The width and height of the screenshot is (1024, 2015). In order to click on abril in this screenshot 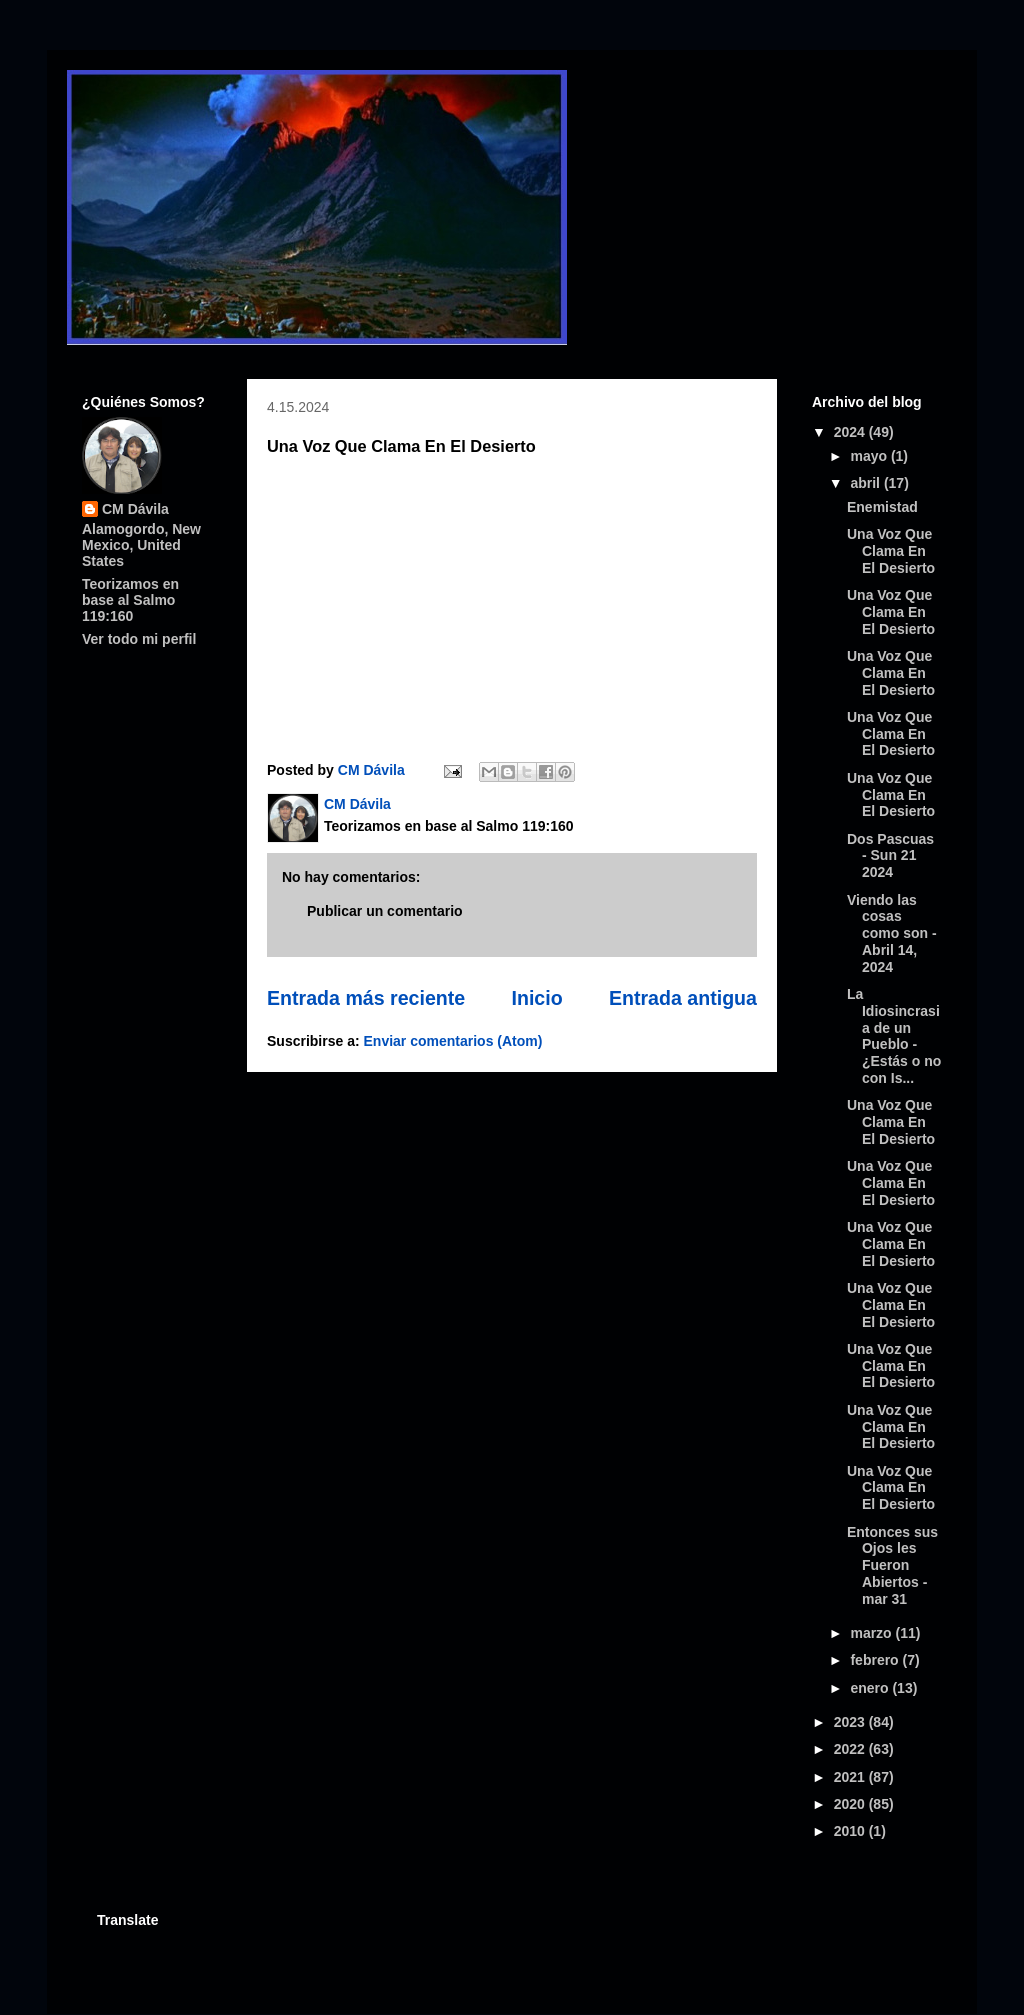, I will do `click(866, 483)`.